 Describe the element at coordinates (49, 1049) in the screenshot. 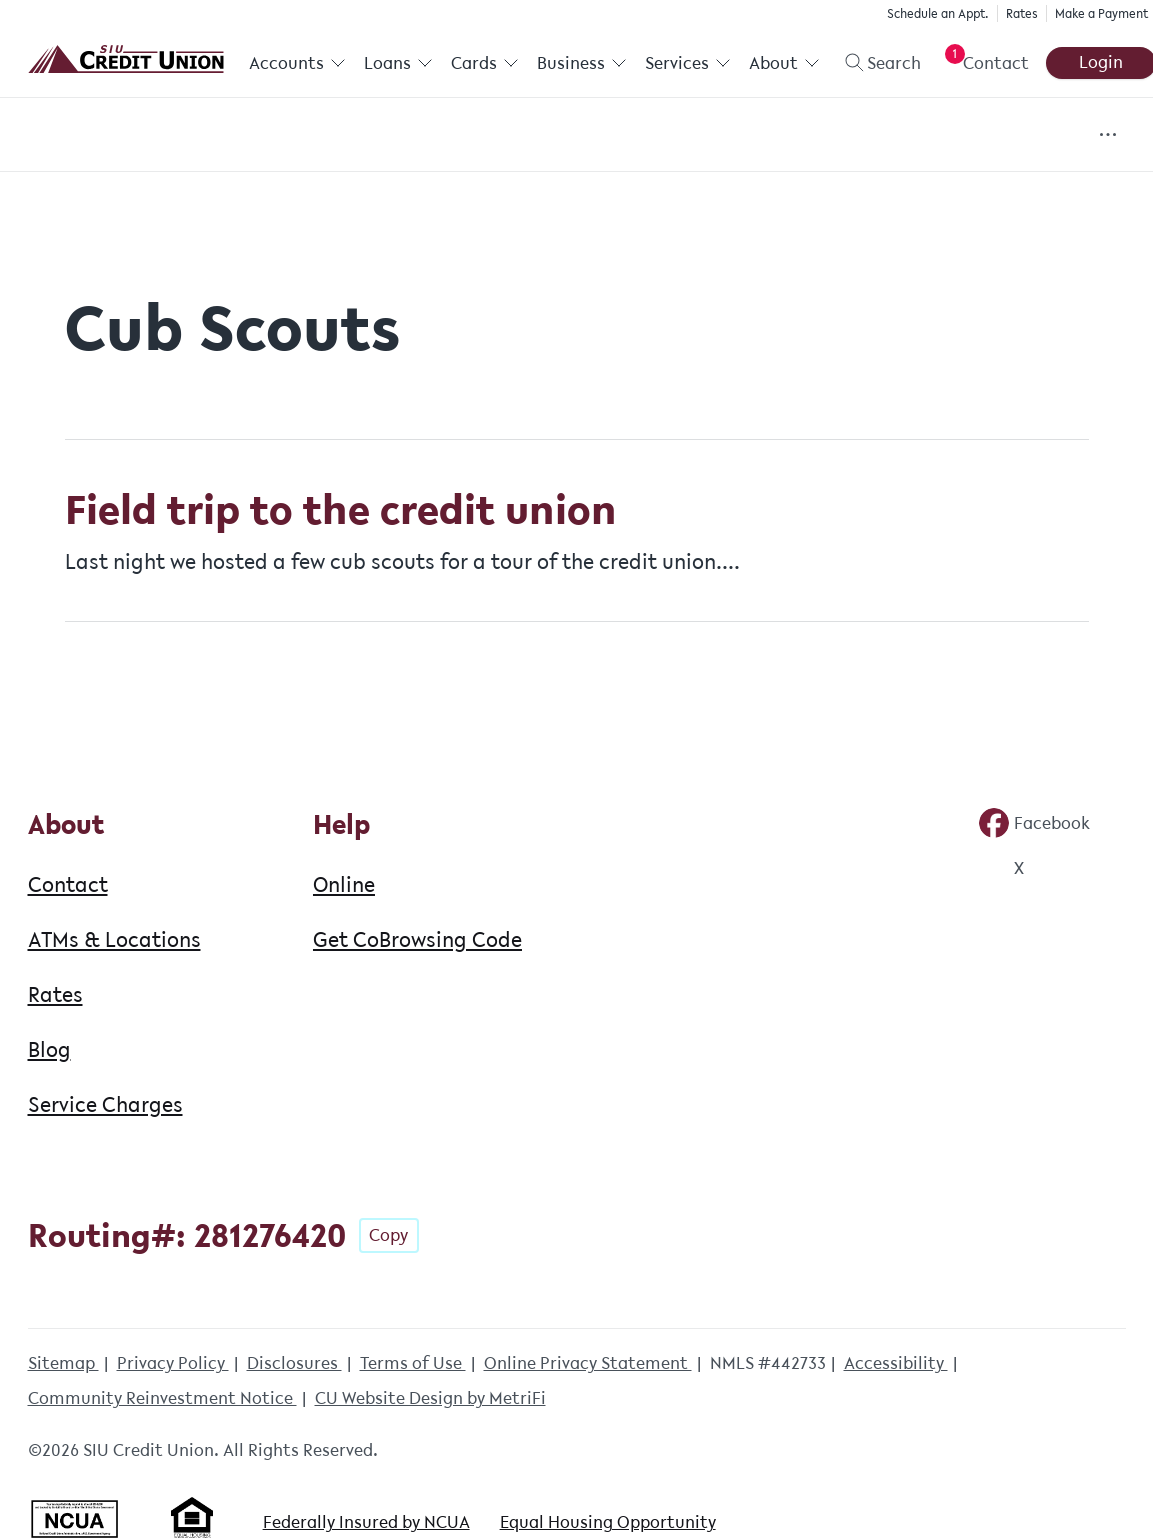

I see `Blog [About: Blog]` at that location.